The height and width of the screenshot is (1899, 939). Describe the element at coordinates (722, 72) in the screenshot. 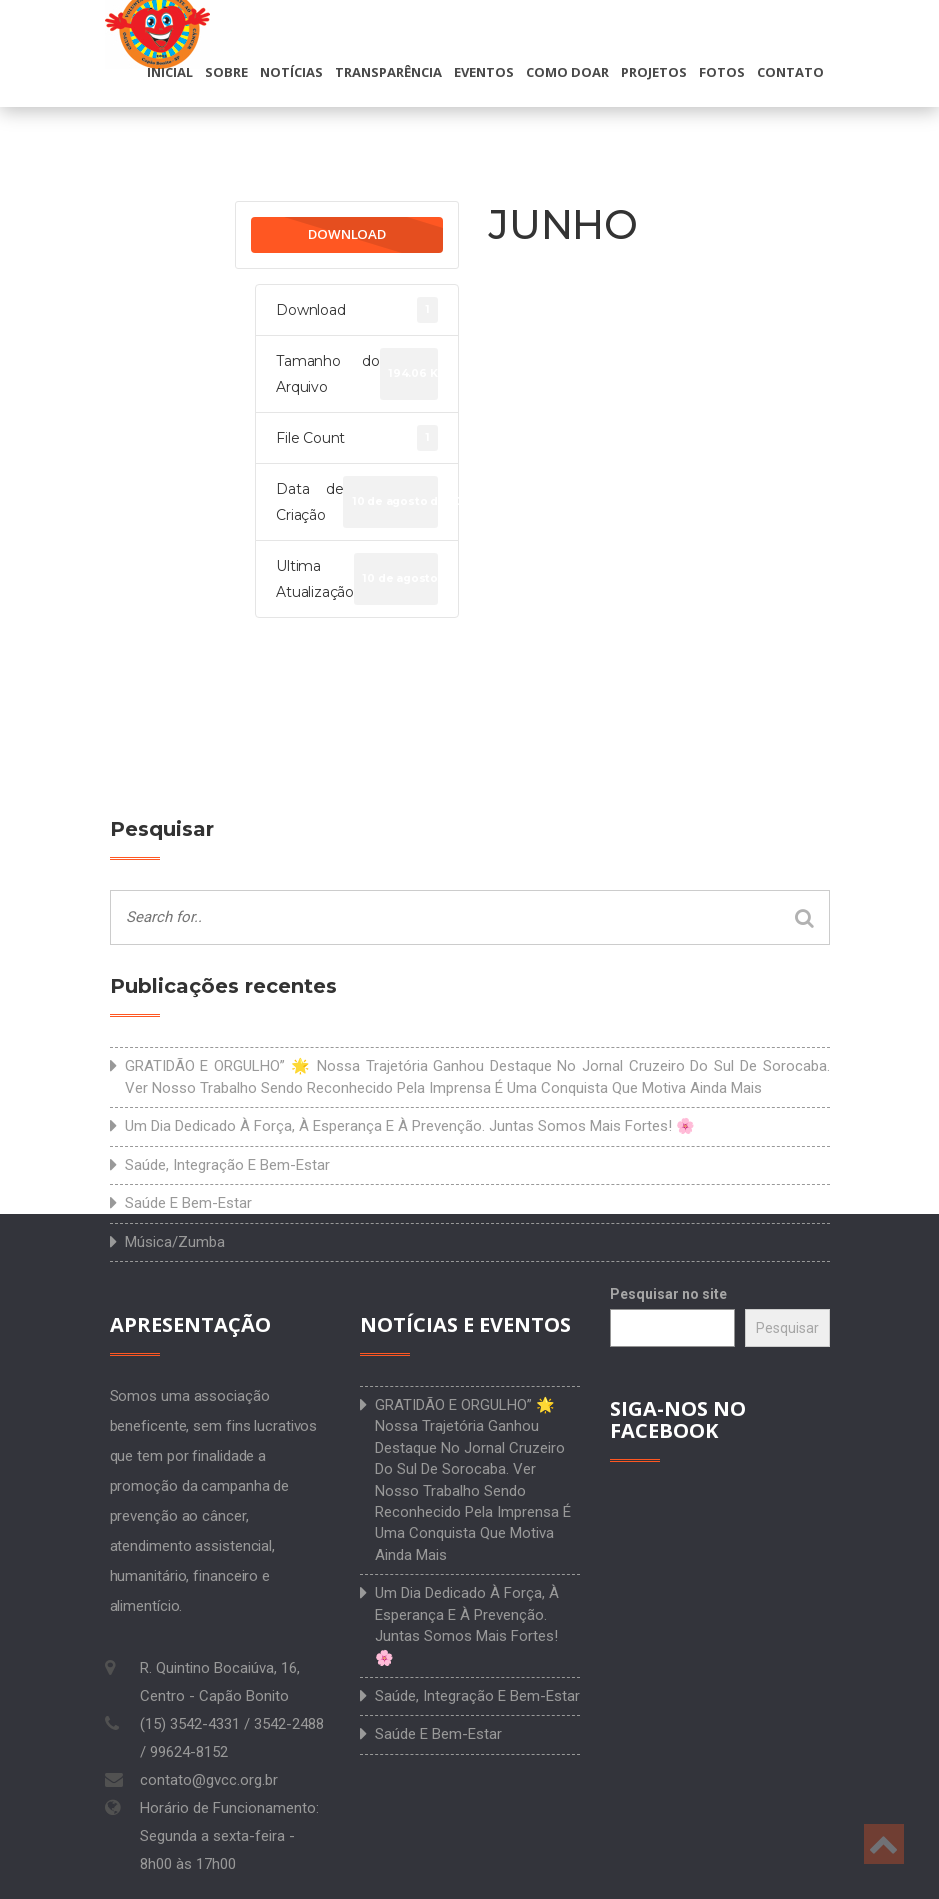

I see `Fotos` at that location.